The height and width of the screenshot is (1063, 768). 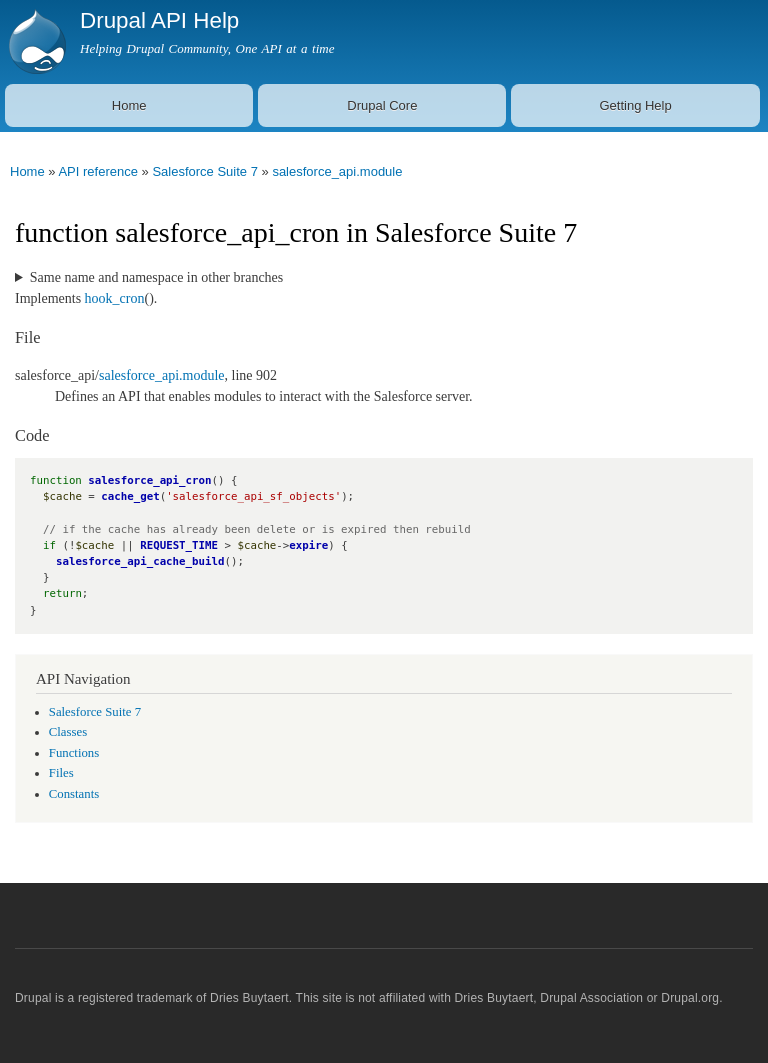 What do you see at coordinates (308, 545) in the screenshot?
I see `expire` at bounding box center [308, 545].